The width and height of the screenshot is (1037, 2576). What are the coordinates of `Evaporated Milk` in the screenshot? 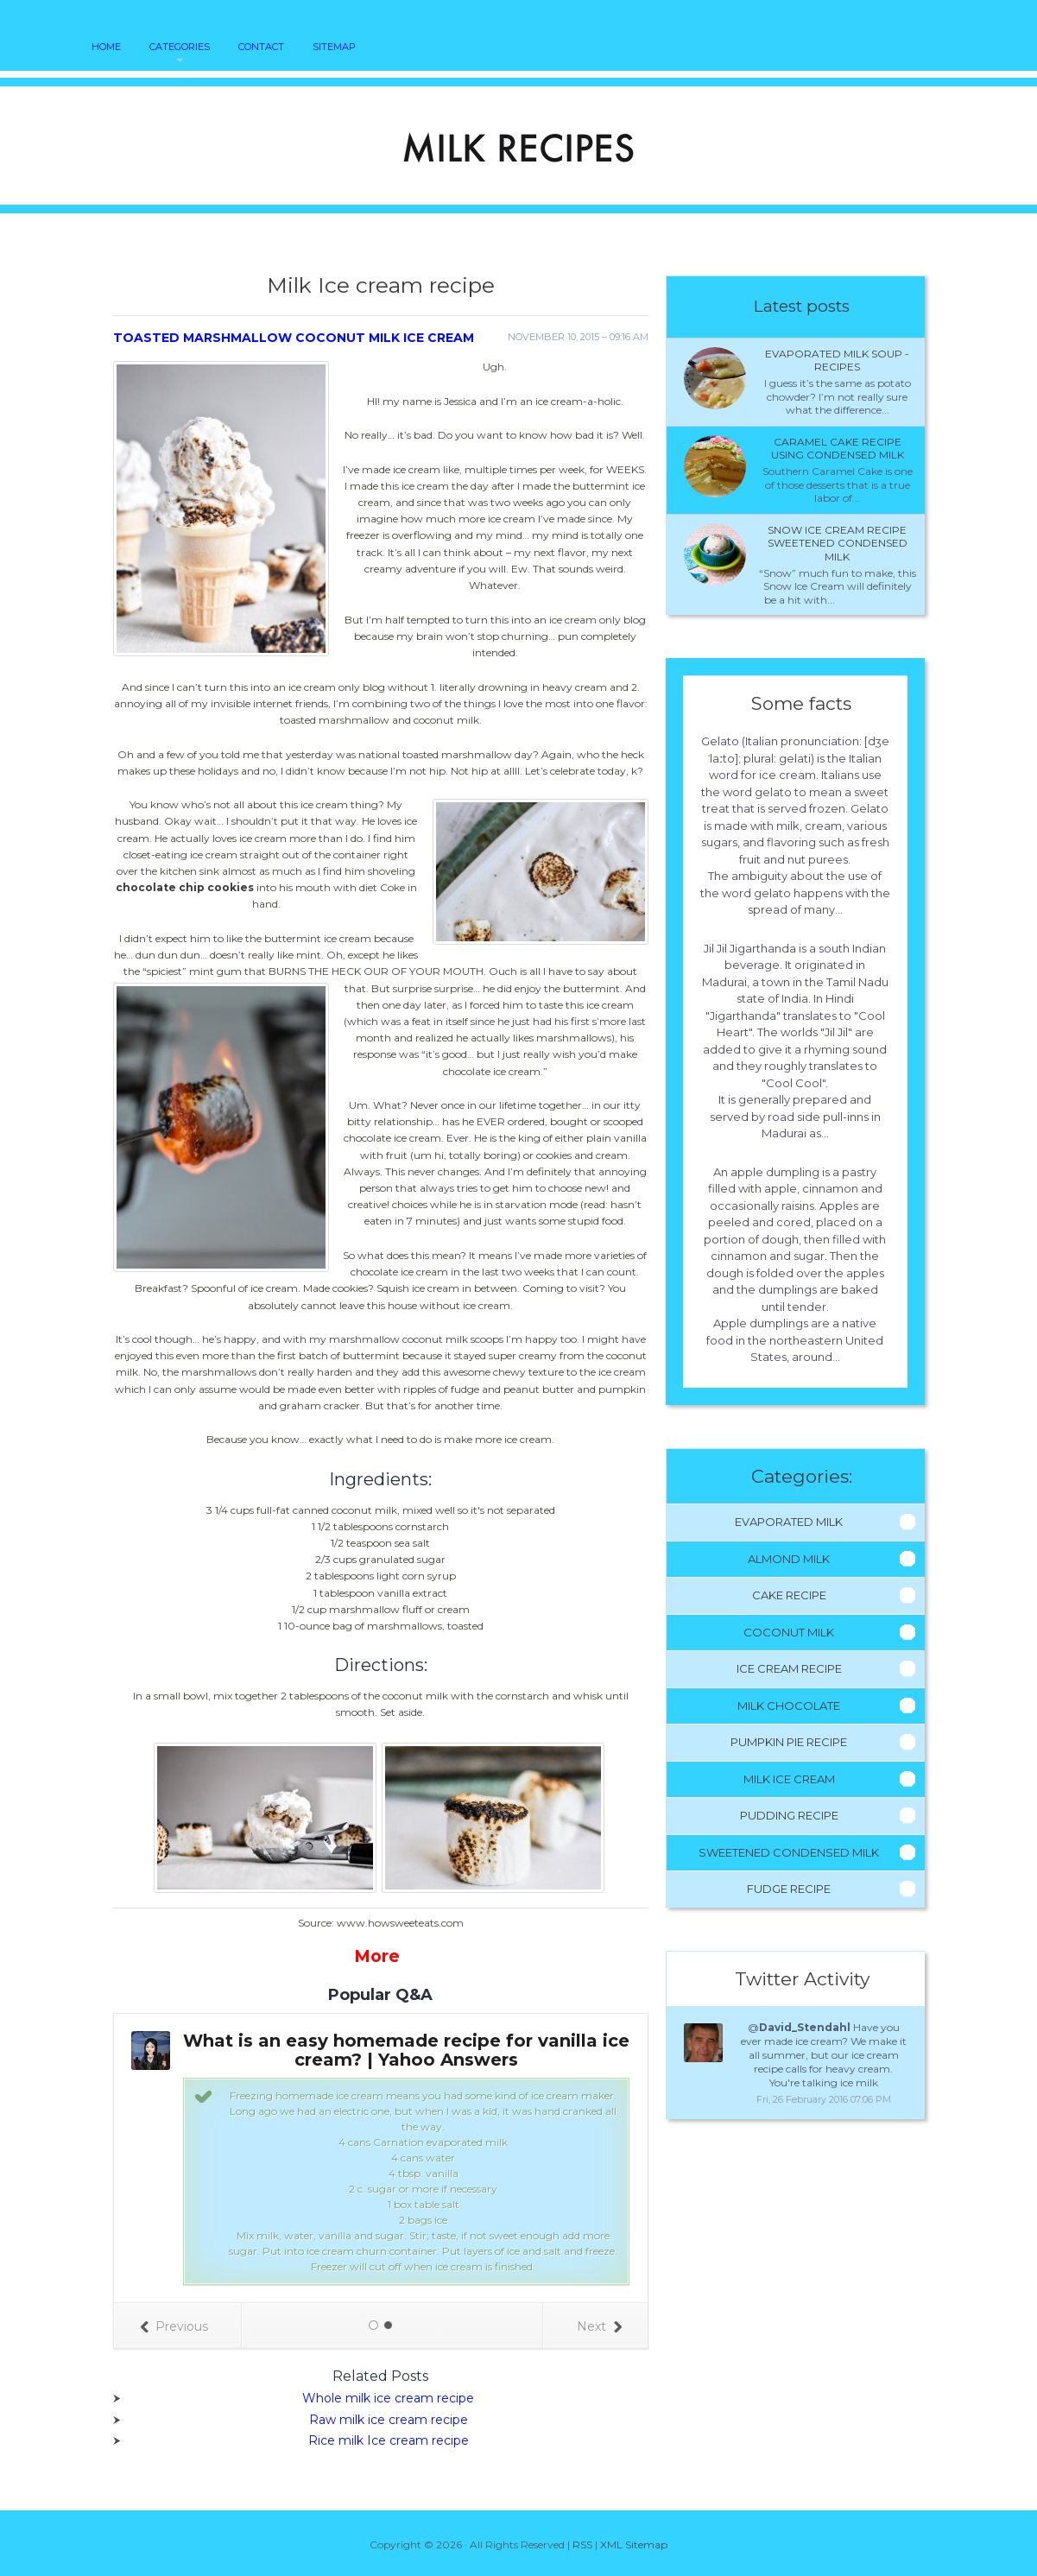 It's located at (789, 1522).